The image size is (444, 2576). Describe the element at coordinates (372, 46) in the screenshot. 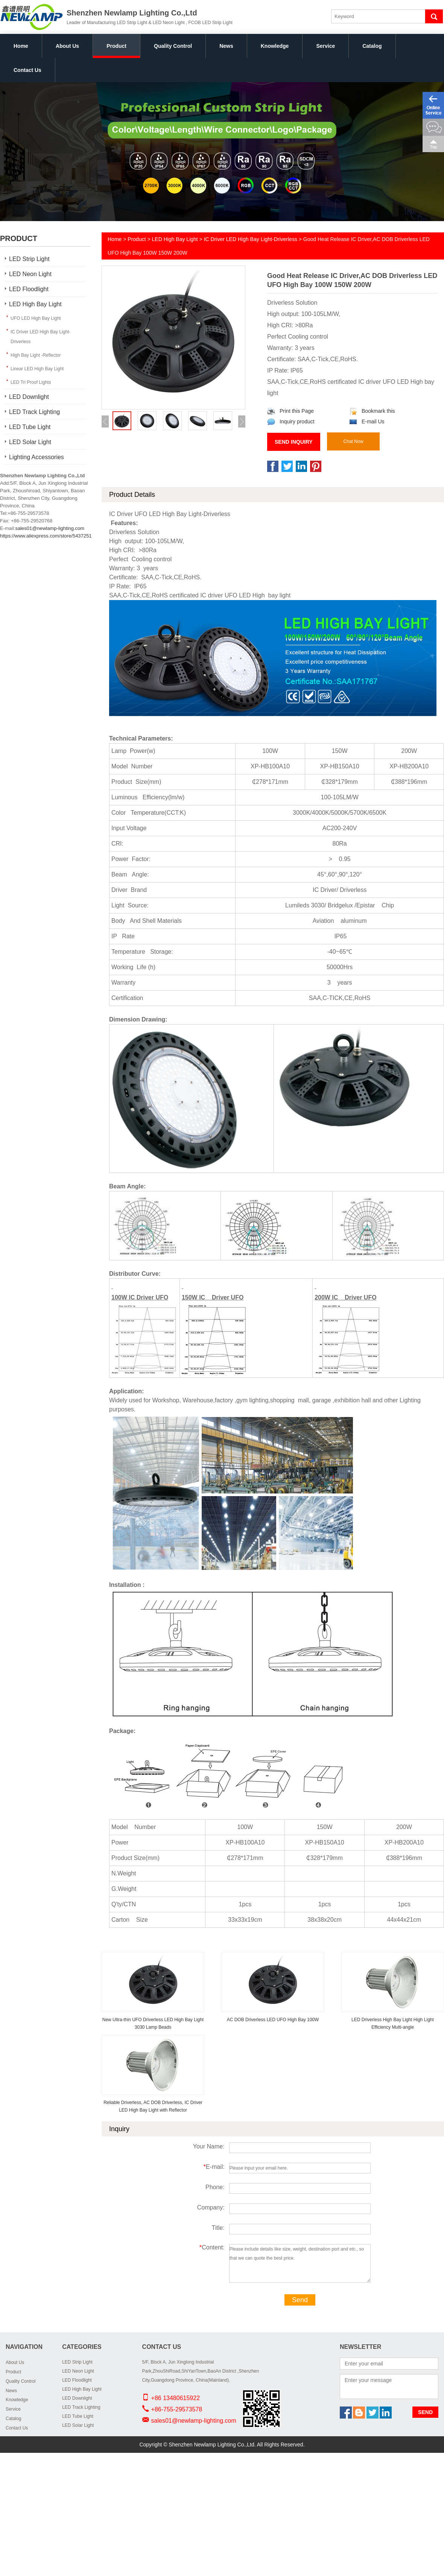

I see `Catalog` at that location.